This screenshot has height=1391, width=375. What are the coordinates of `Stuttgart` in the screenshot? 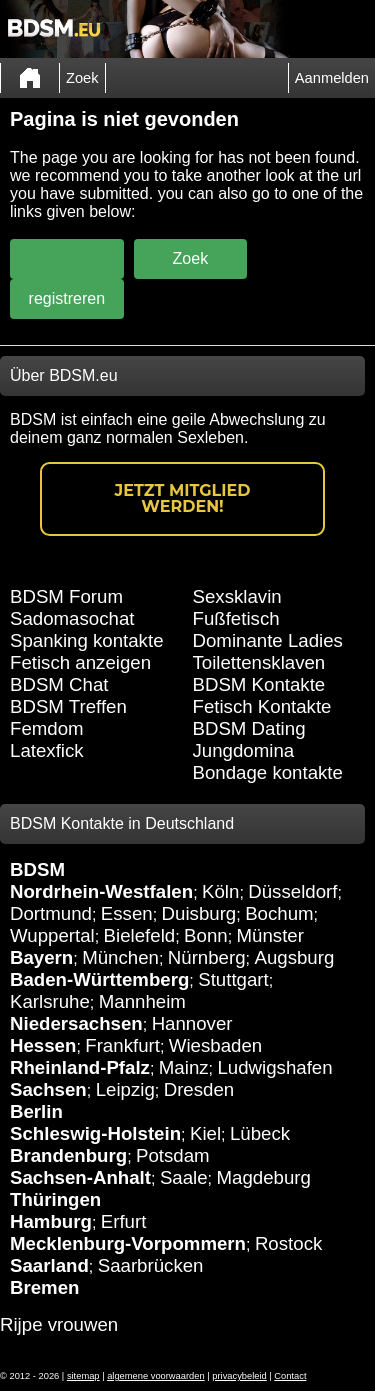 It's located at (233, 979).